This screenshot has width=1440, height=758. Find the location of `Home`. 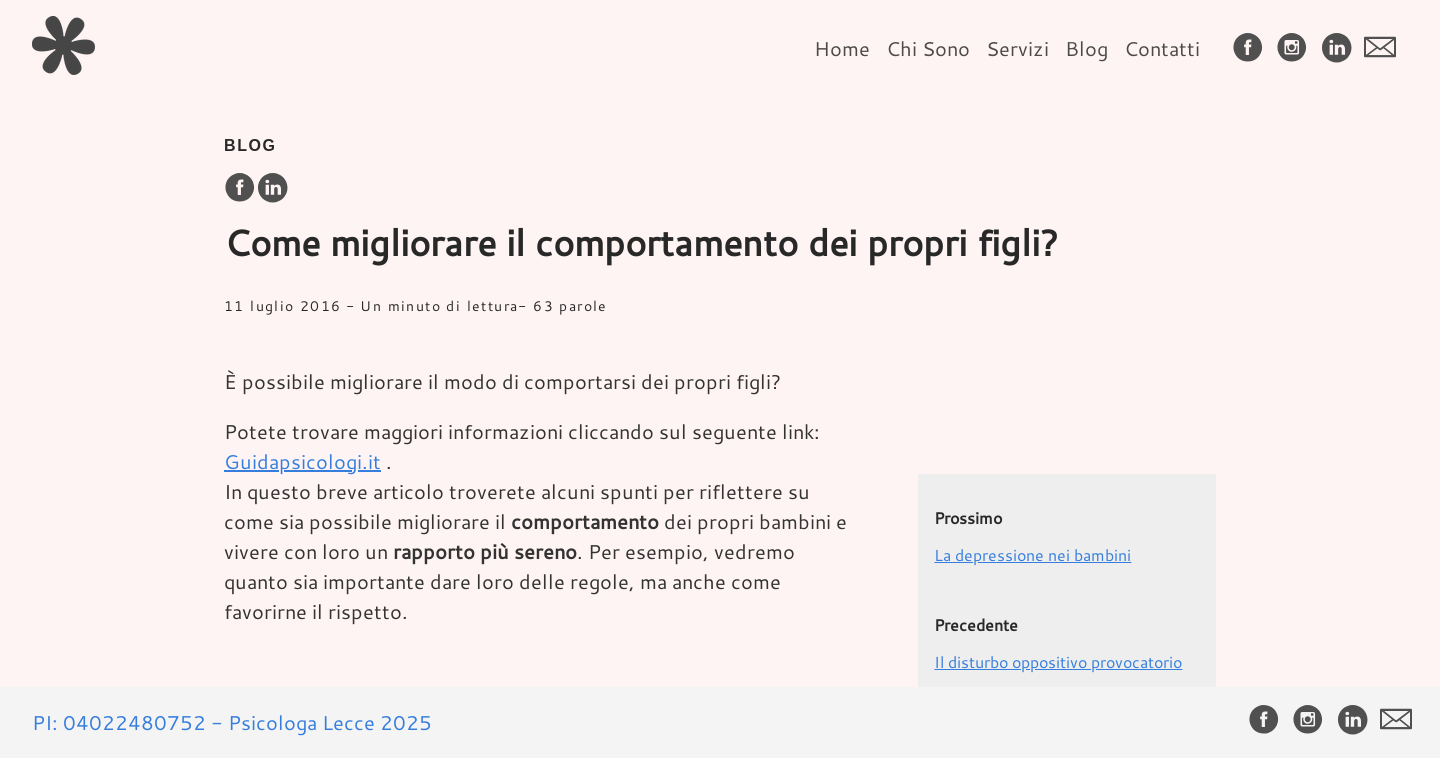

Home is located at coordinates (842, 48).